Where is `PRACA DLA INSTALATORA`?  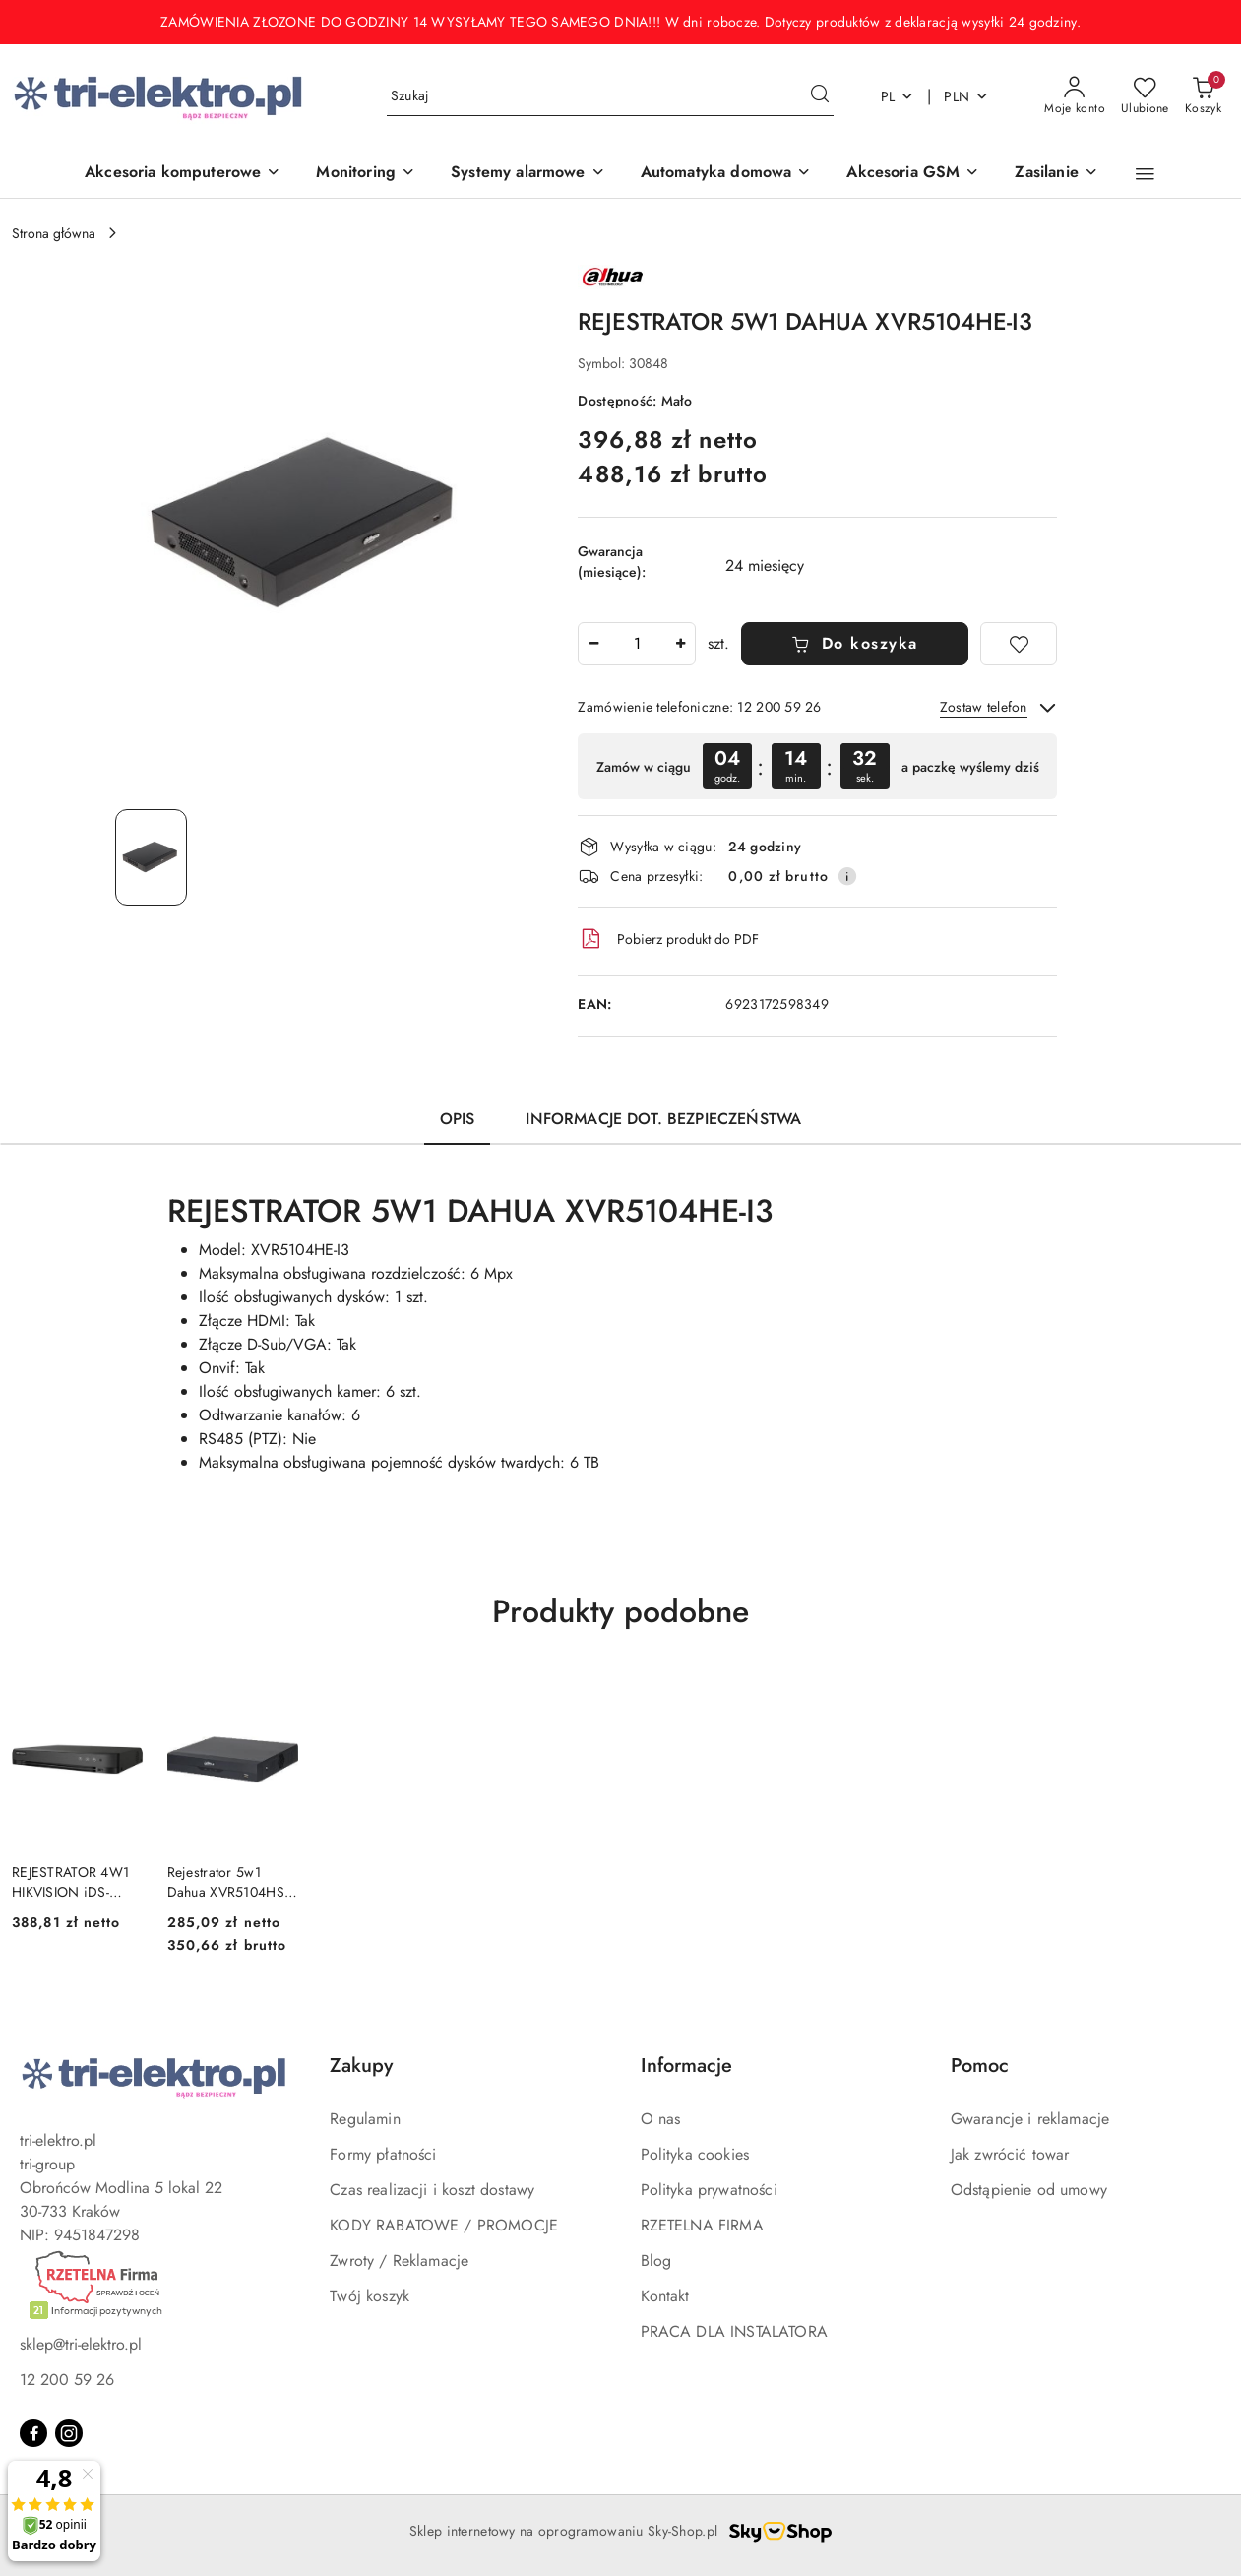
PRACA DLA INSTALATORA is located at coordinates (734, 2331).